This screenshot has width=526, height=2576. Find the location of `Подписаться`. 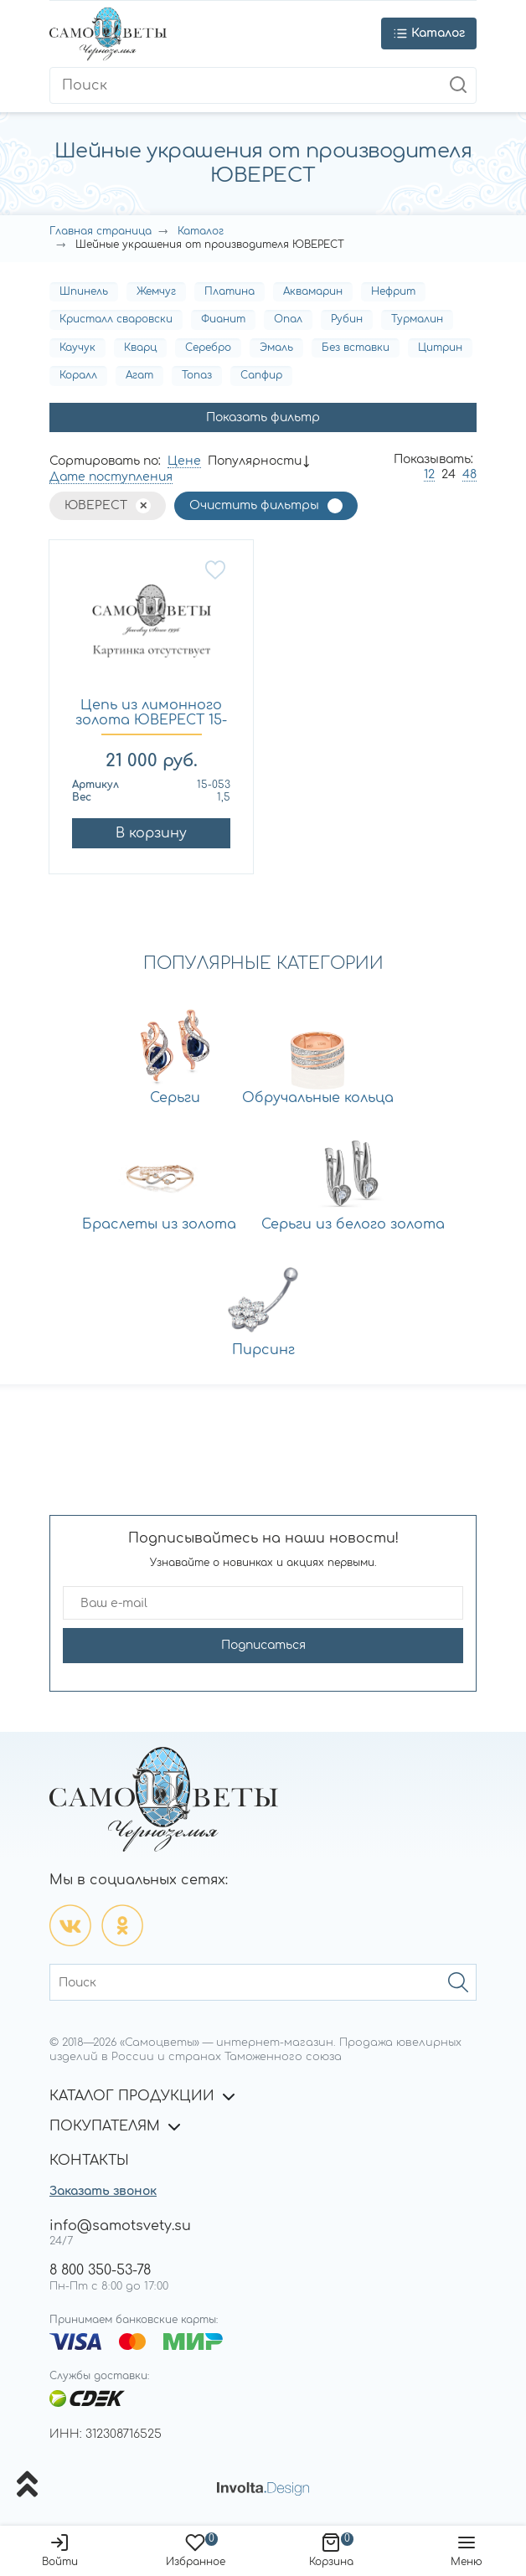

Подписаться is located at coordinates (263, 1645).